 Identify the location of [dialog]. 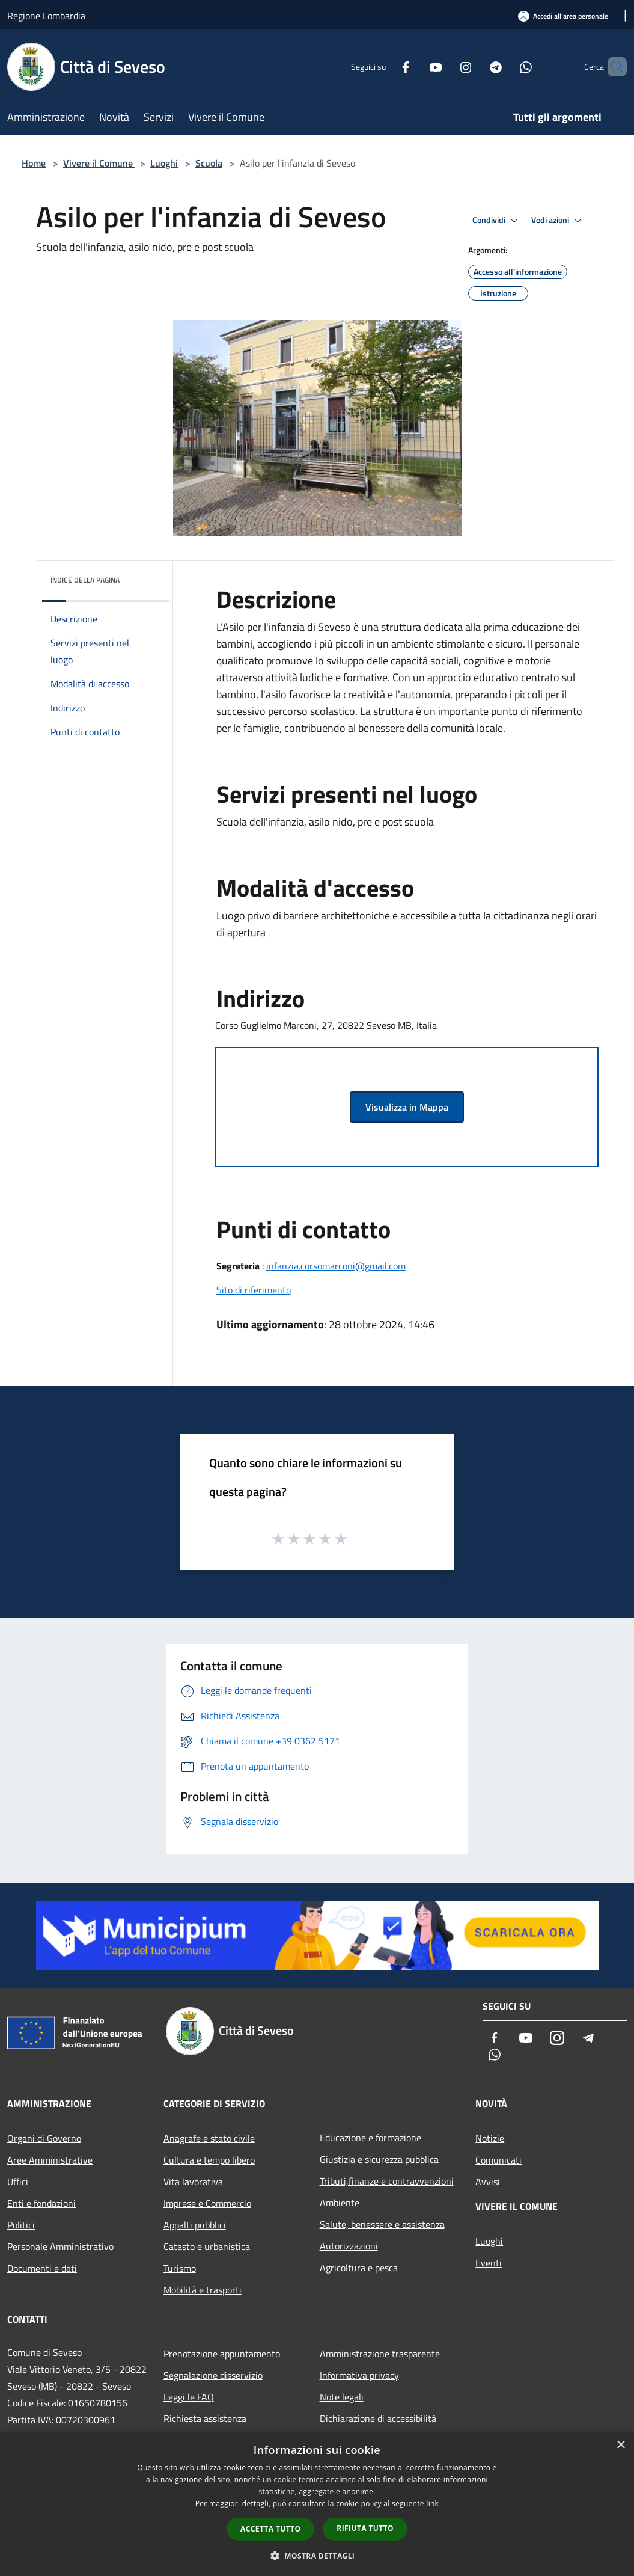
(317, 2504).